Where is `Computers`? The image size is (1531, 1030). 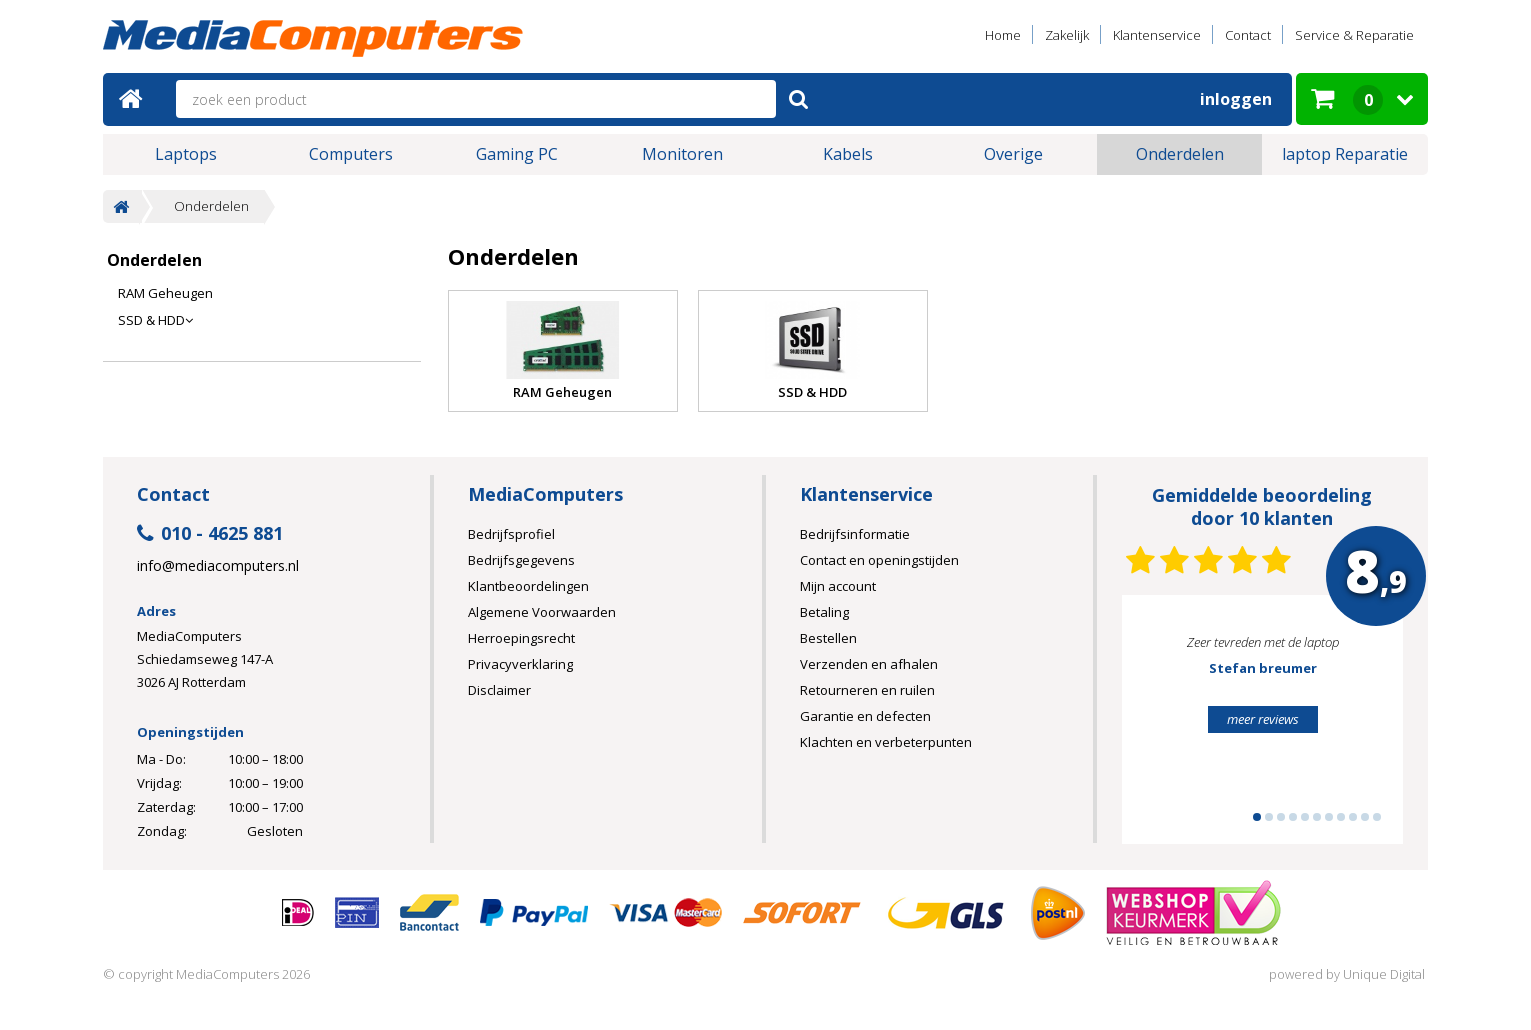
Computers is located at coordinates (351, 154).